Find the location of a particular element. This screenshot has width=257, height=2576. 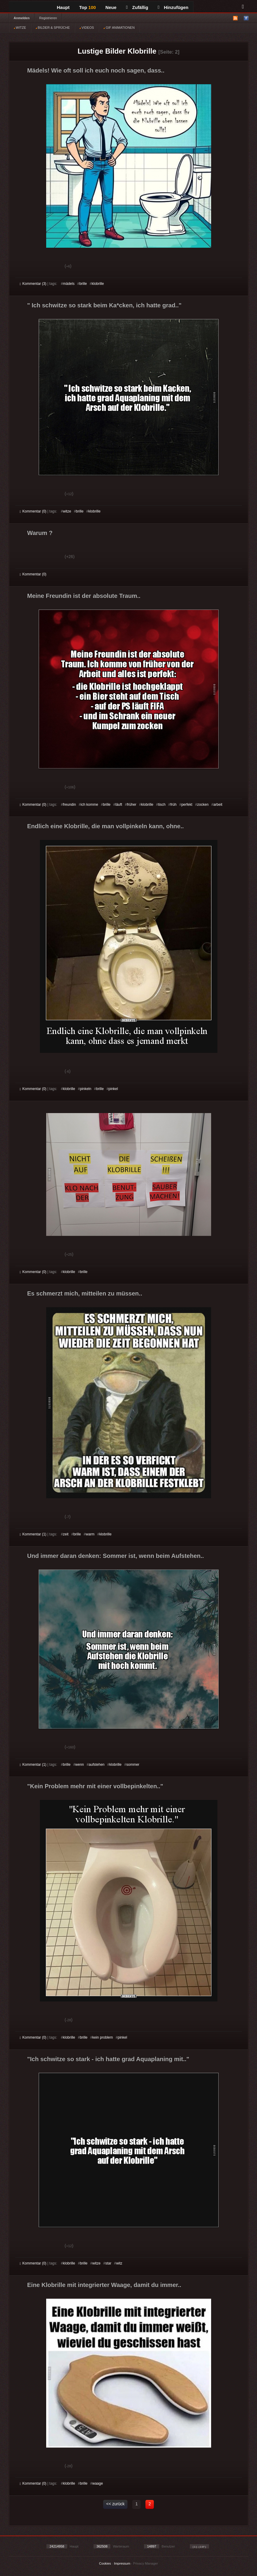

WITZE is located at coordinates (20, 27).